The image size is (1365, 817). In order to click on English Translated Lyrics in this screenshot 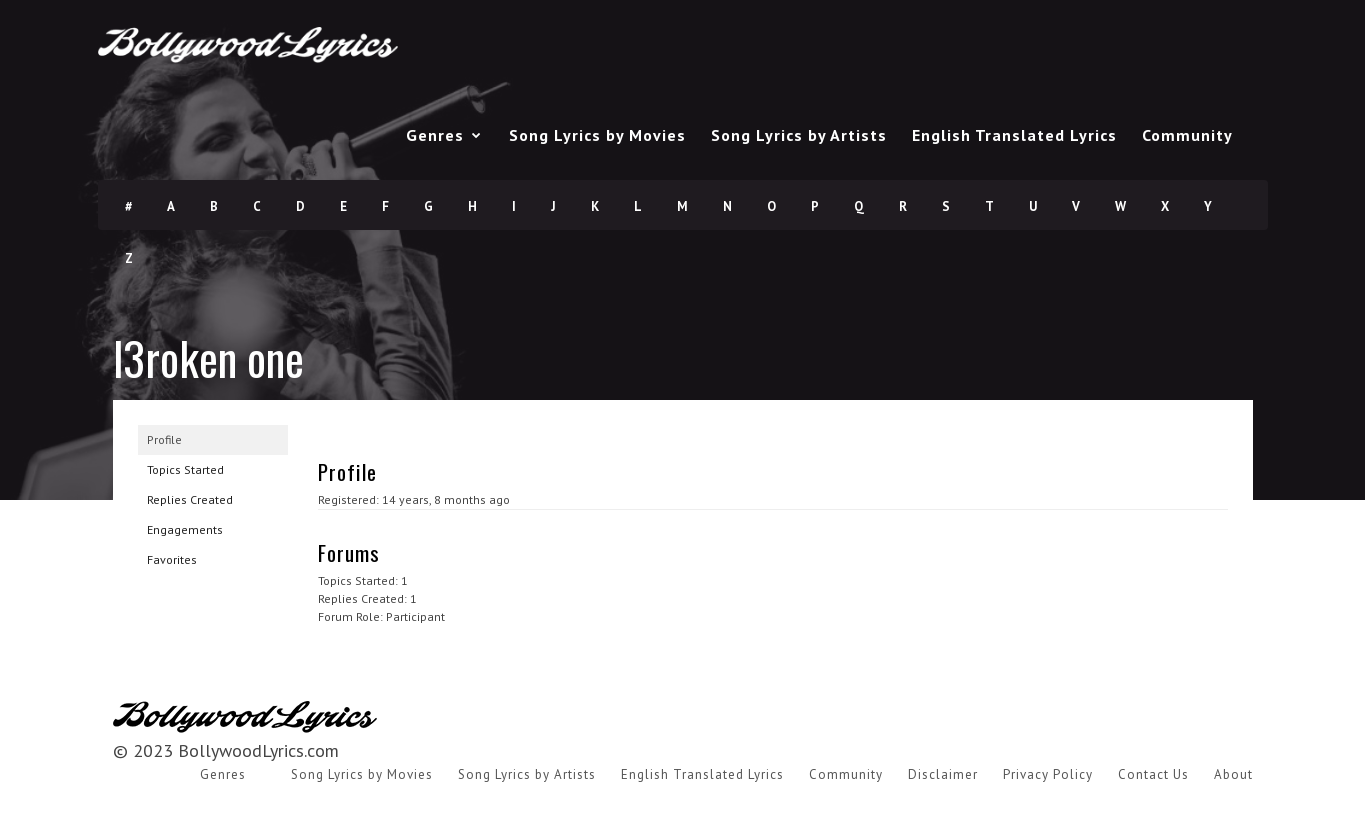, I will do `click(1014, 135)`.